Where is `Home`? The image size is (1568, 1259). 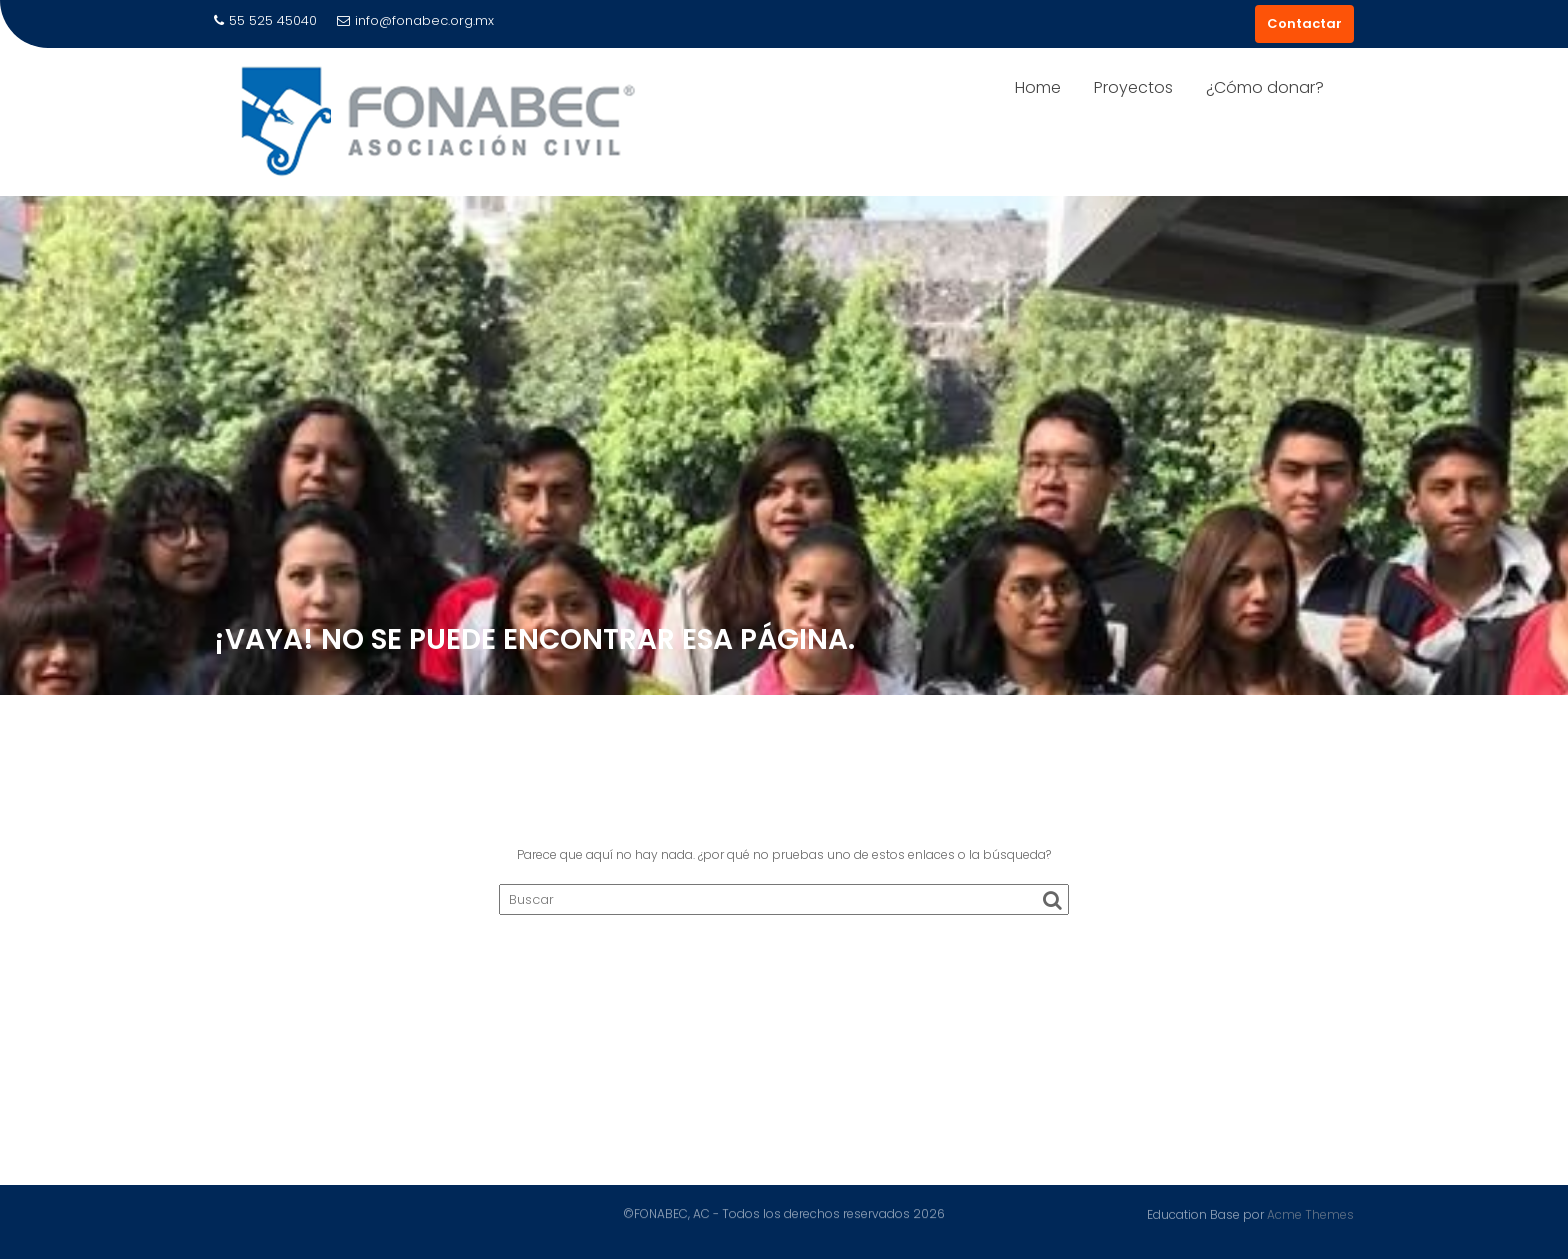 Home is located at coordinates (1038, 87).